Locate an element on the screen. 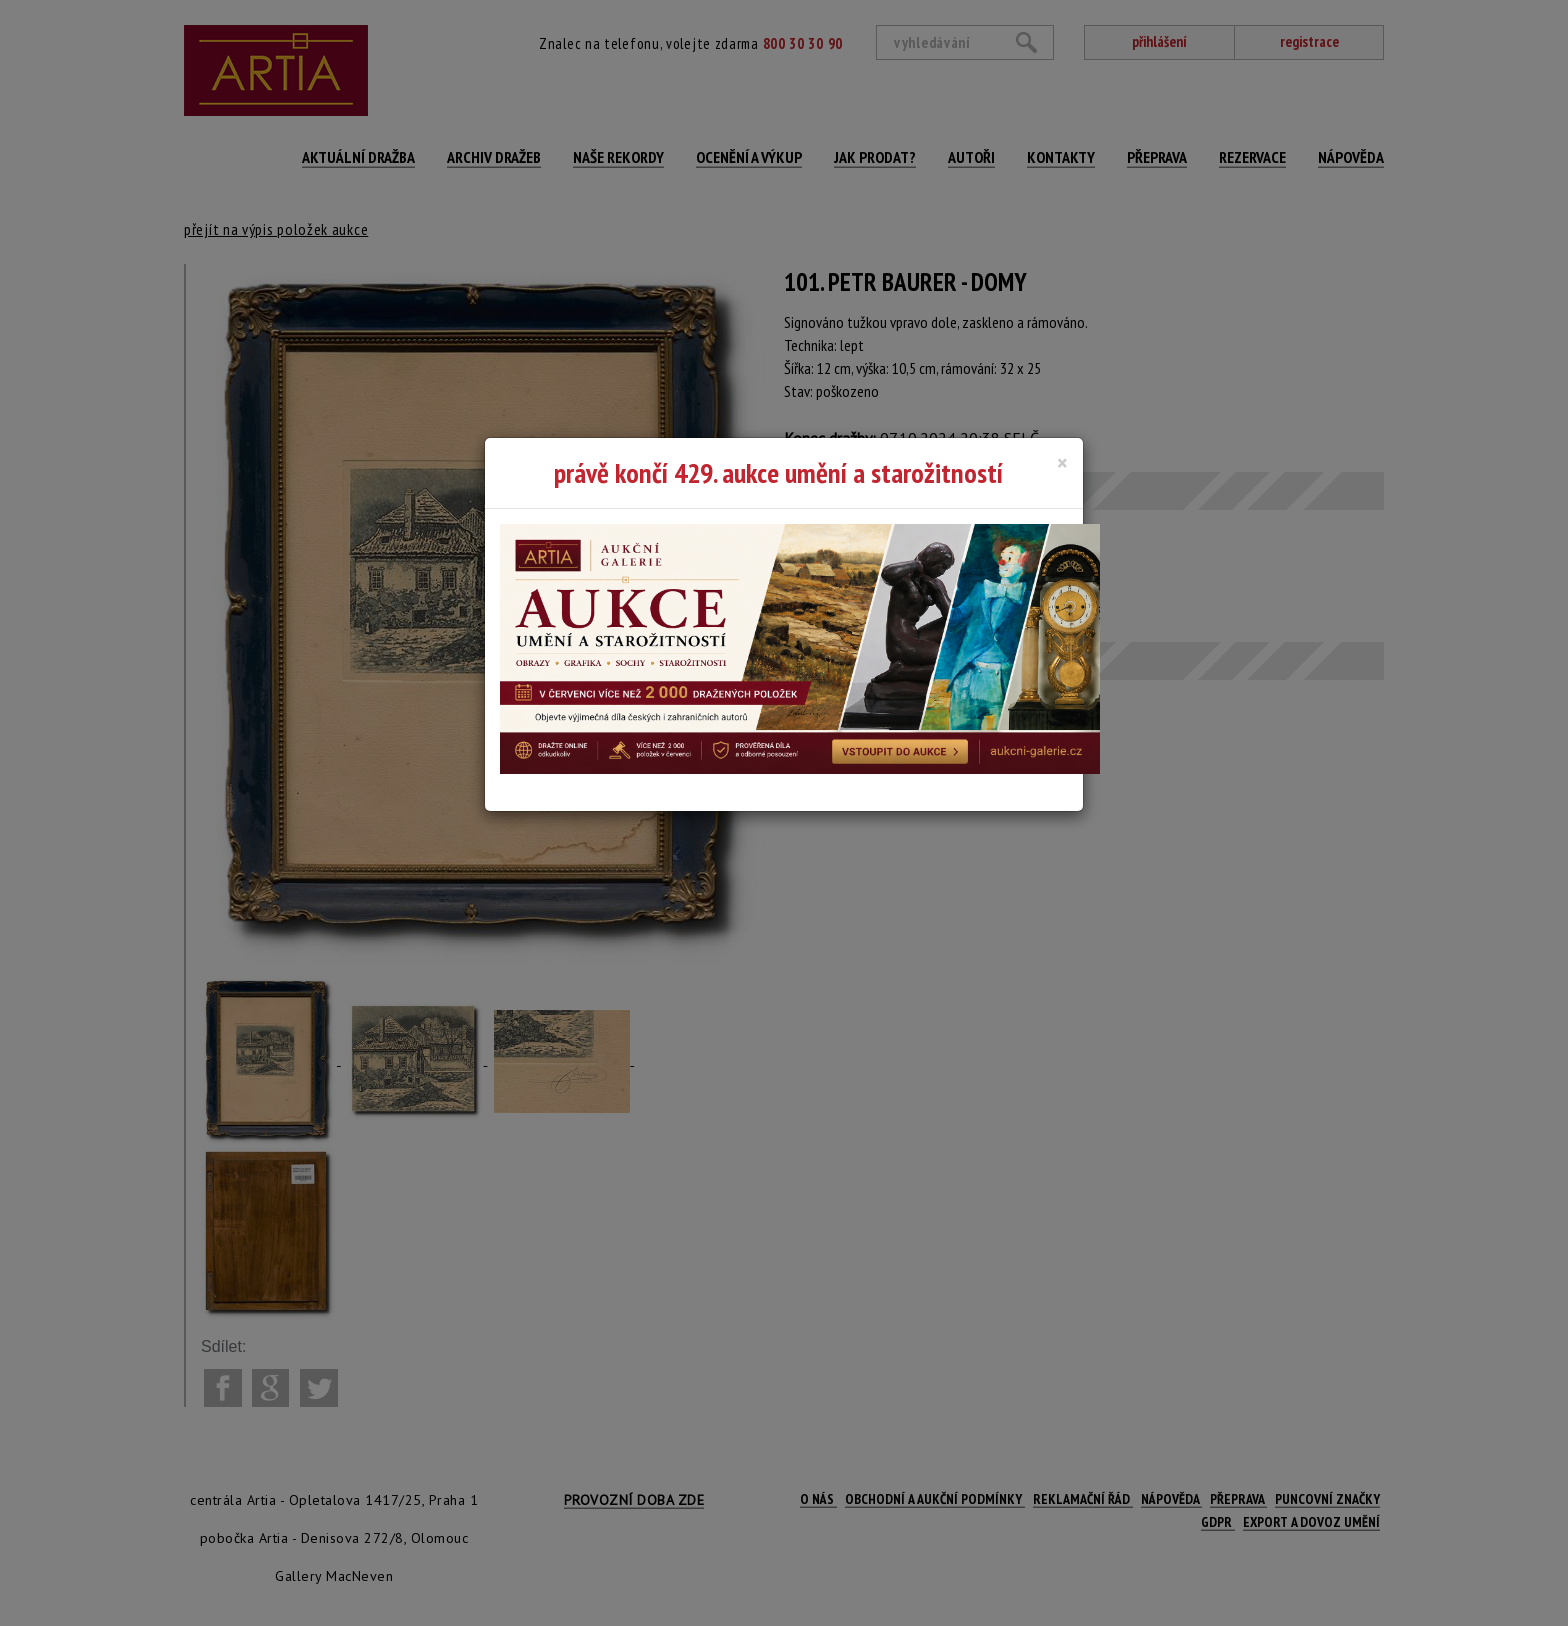  [Close] is located at coordinates (1062, 463).